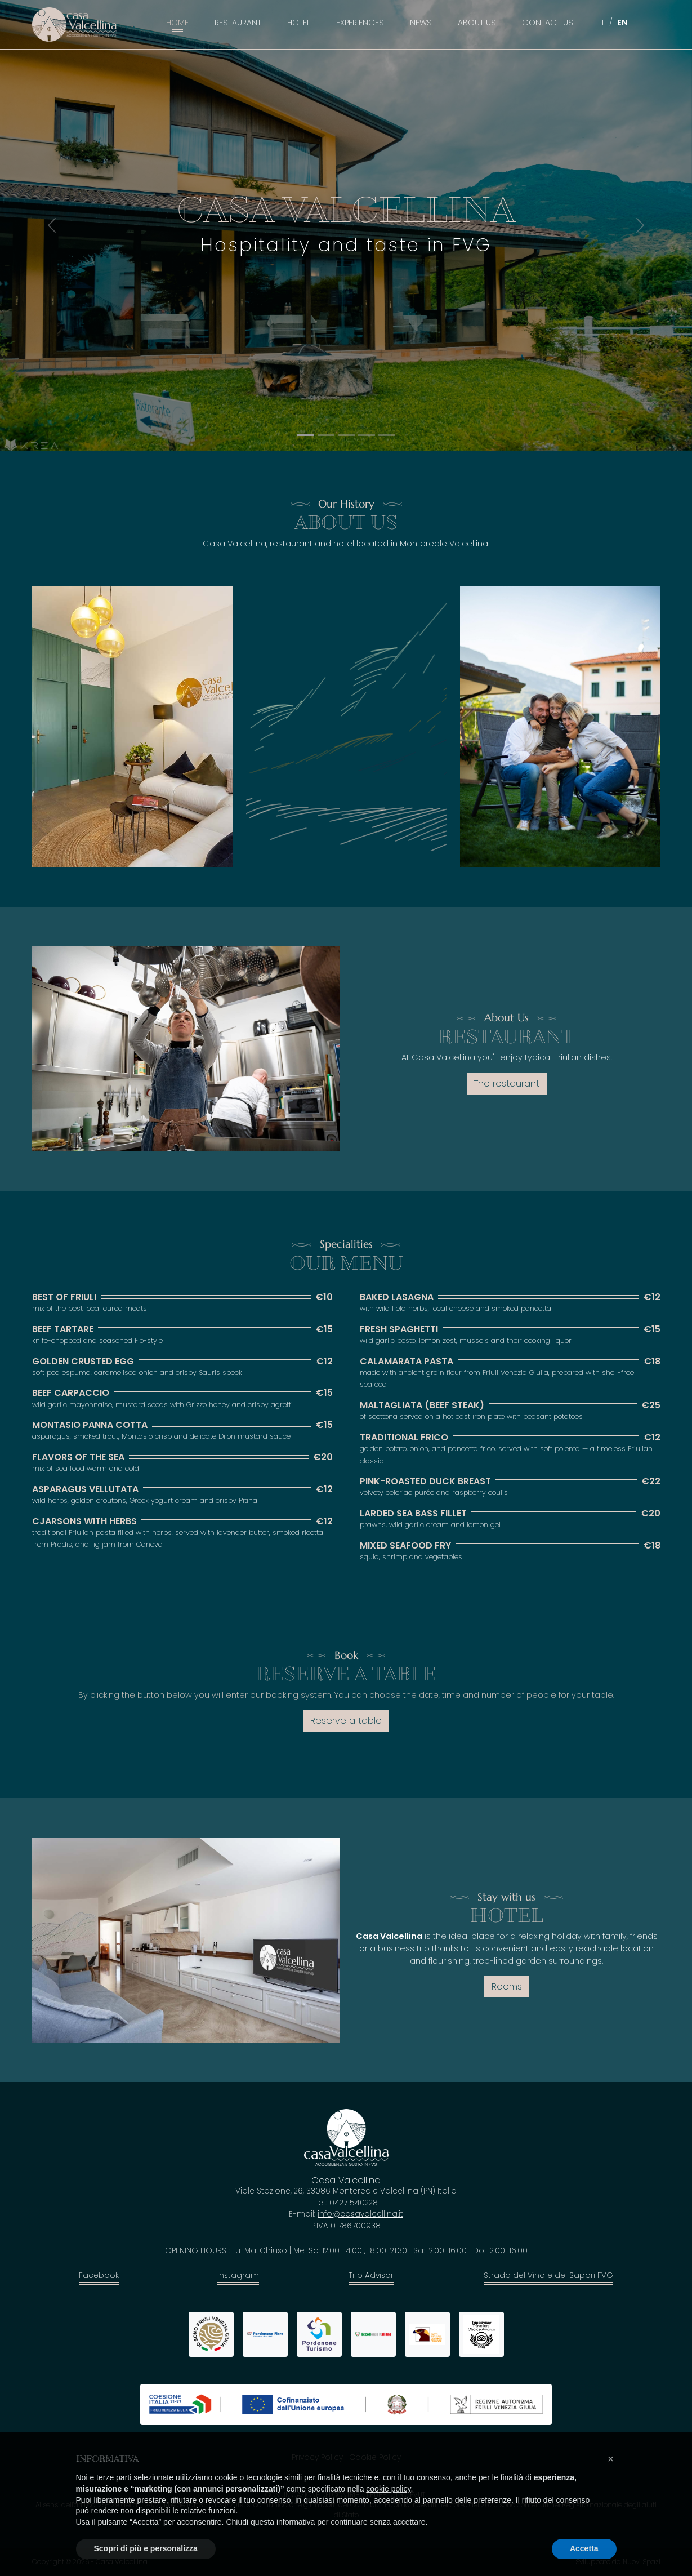  What do you see at coordinates (386, 435) in the screenshot?
I see `[Slide 4]` at bounding box center [386, 435].